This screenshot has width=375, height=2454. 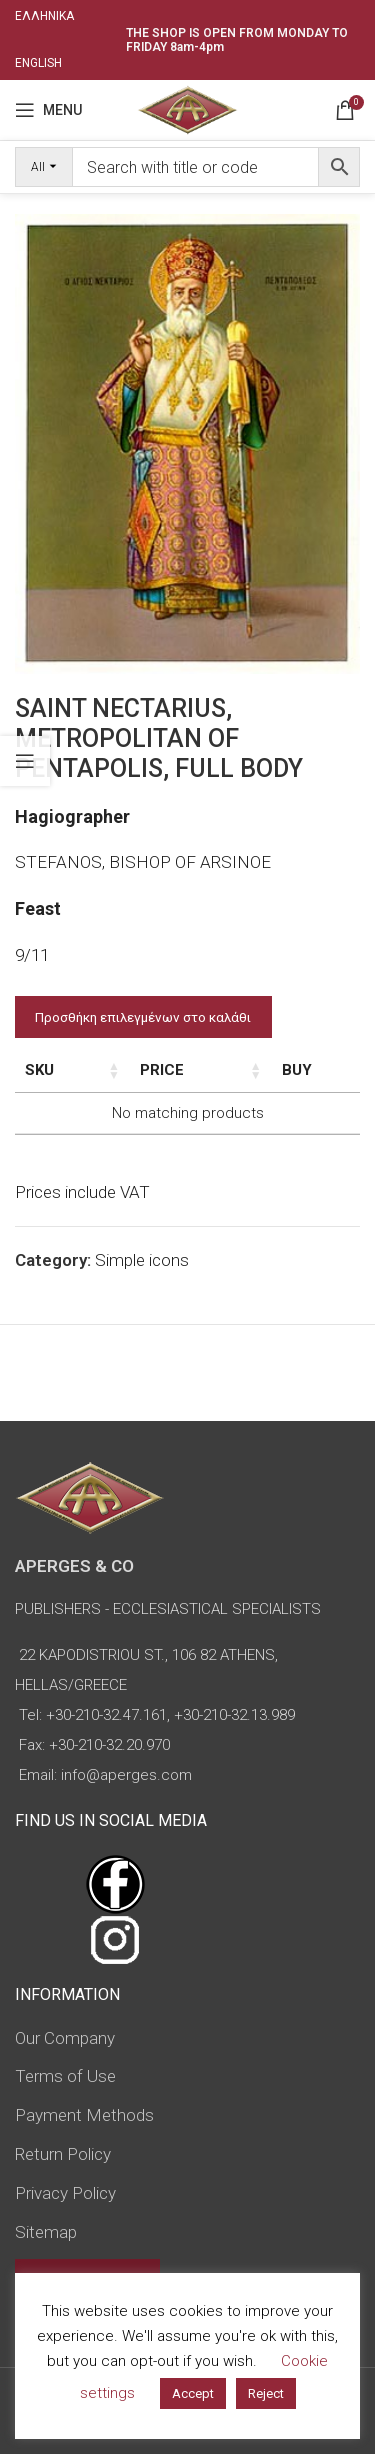 What do you see at coordinates (63, 2154) in the screenshot?
I see `Return Policy` at bounding box center [63, 2154].